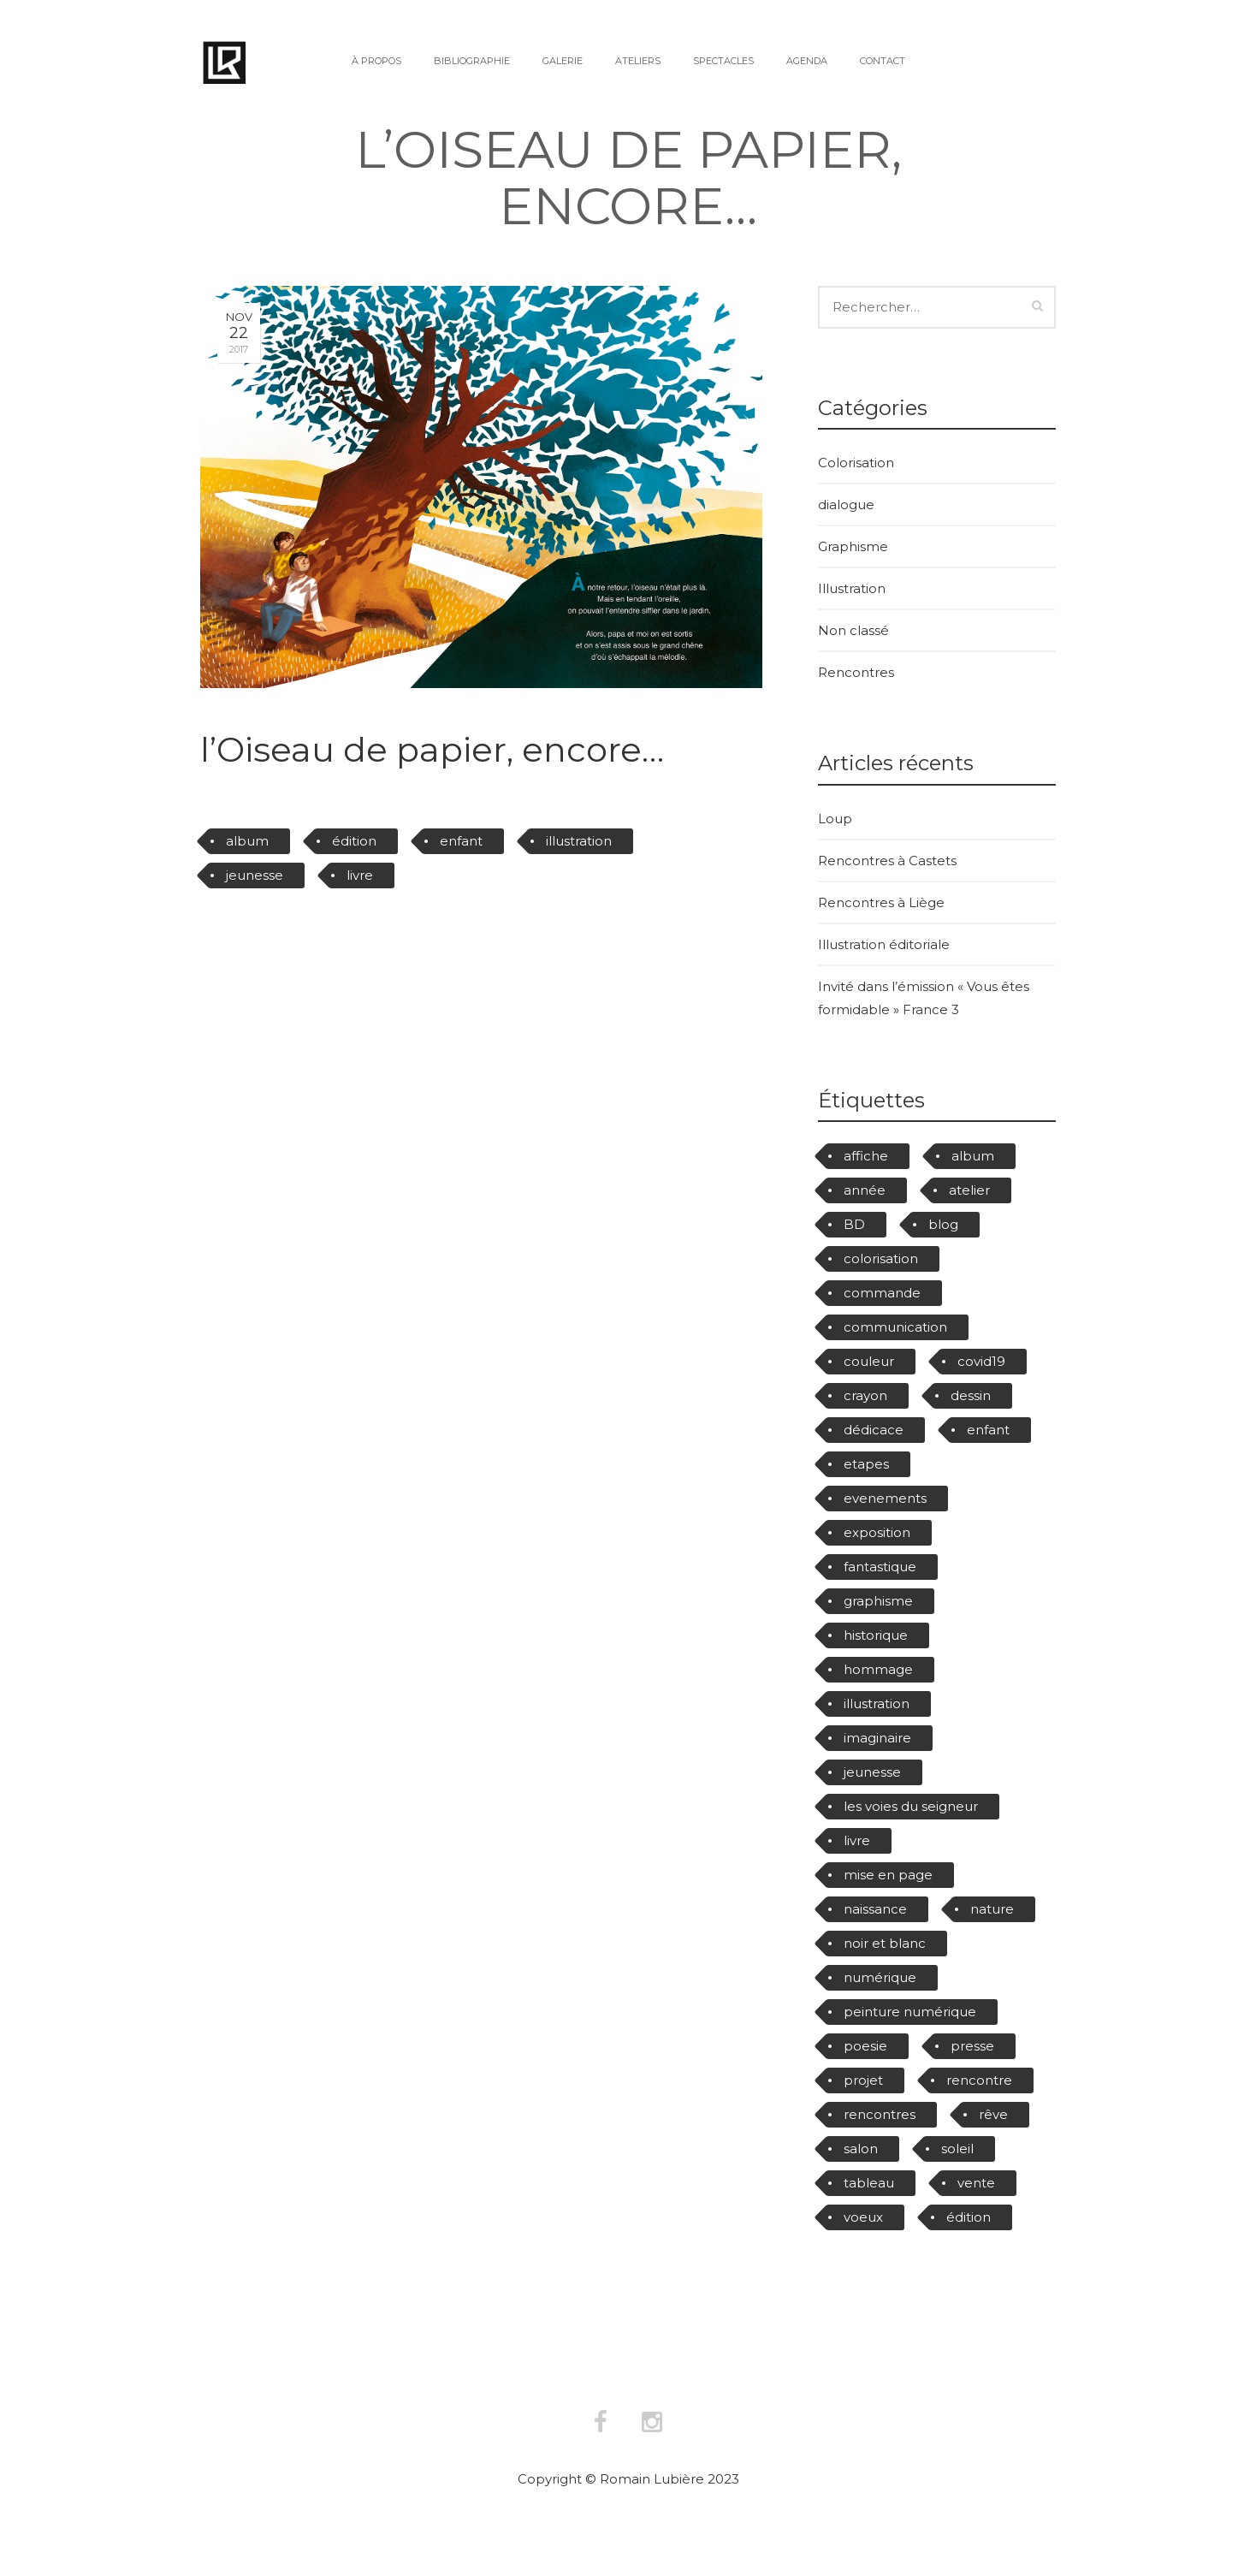  Describe the element at coordinates (885, 1943) in the screenshot. I see `noir et blanc [noir et blanc (2 éléments)]` at that location.